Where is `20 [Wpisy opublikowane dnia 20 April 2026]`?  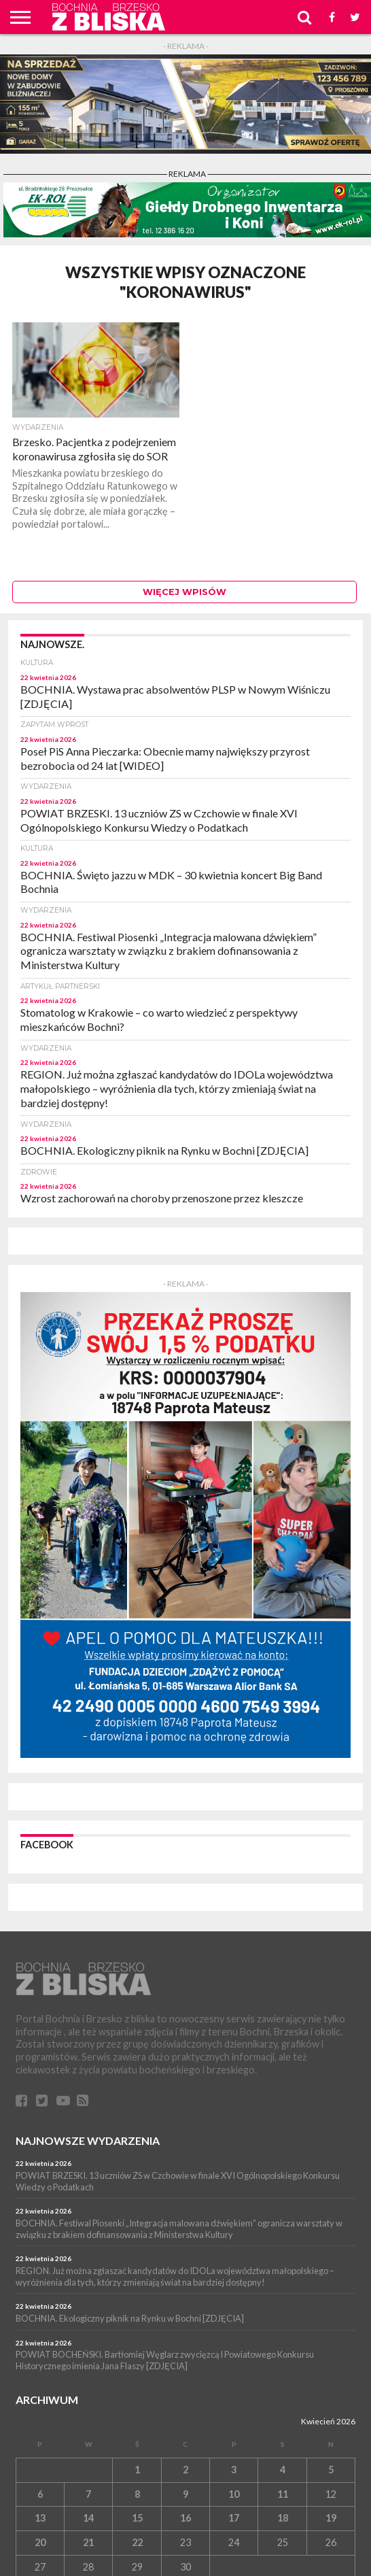
20 [Wpisy opublikowane dnia 20 April 2026] is located at coordinates (40, 2542).